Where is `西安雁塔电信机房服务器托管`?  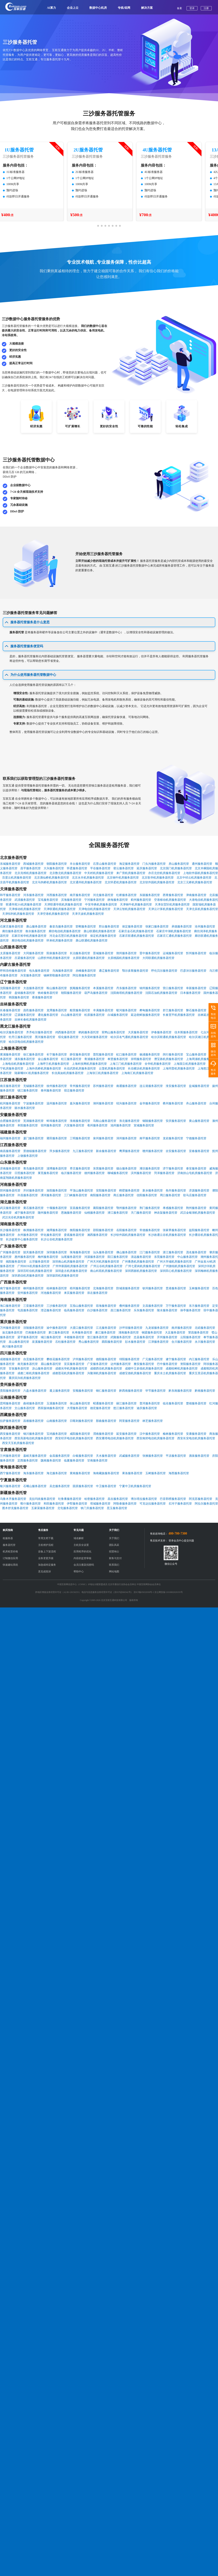 西安雁塔电信机房服务器托管 is located at coordinates (115, 1437).